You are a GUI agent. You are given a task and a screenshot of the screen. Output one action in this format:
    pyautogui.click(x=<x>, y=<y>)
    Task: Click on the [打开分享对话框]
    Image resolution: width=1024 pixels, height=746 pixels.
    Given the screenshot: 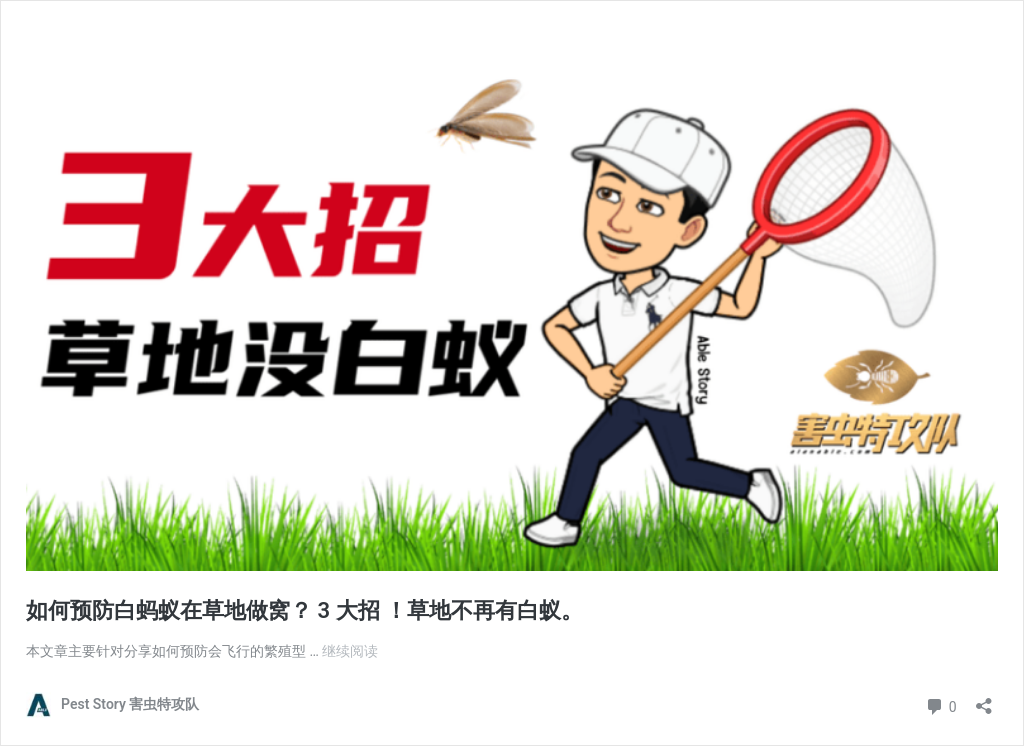 What is the action you would take?
    pyautogui.click(x=984, y=699)
    